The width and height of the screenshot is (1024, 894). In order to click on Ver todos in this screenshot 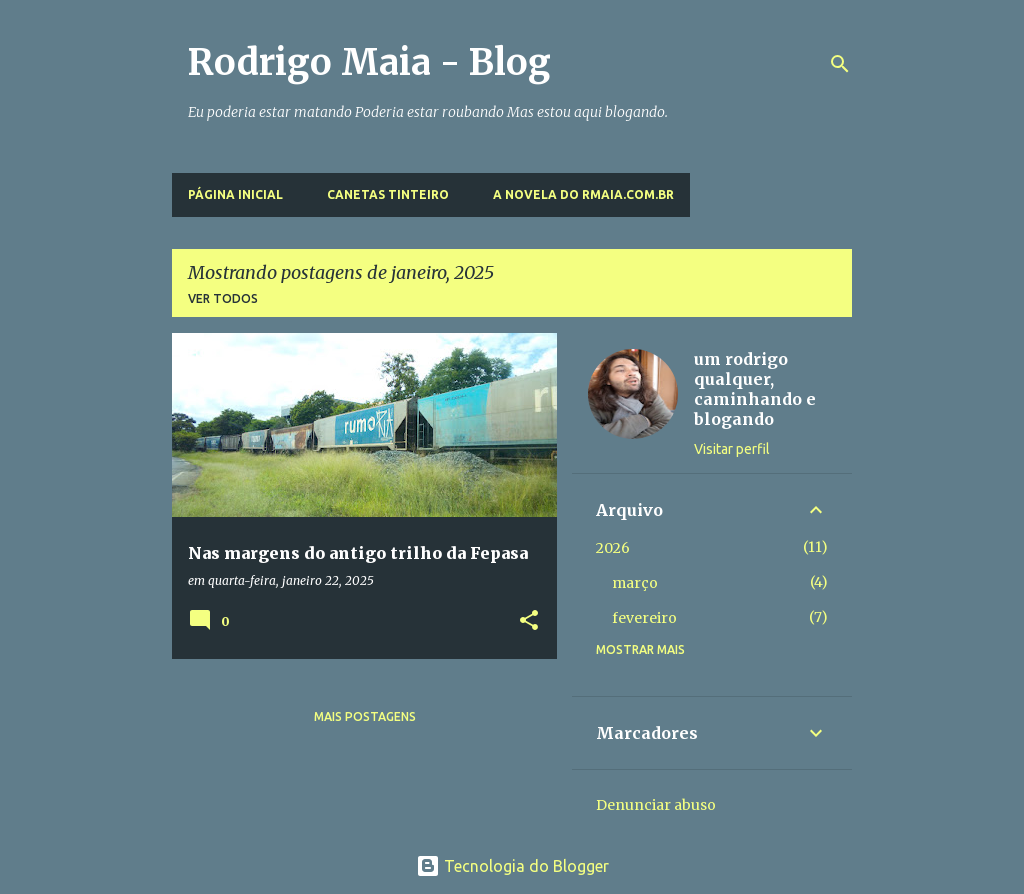, I will do `click(223, 298)`.